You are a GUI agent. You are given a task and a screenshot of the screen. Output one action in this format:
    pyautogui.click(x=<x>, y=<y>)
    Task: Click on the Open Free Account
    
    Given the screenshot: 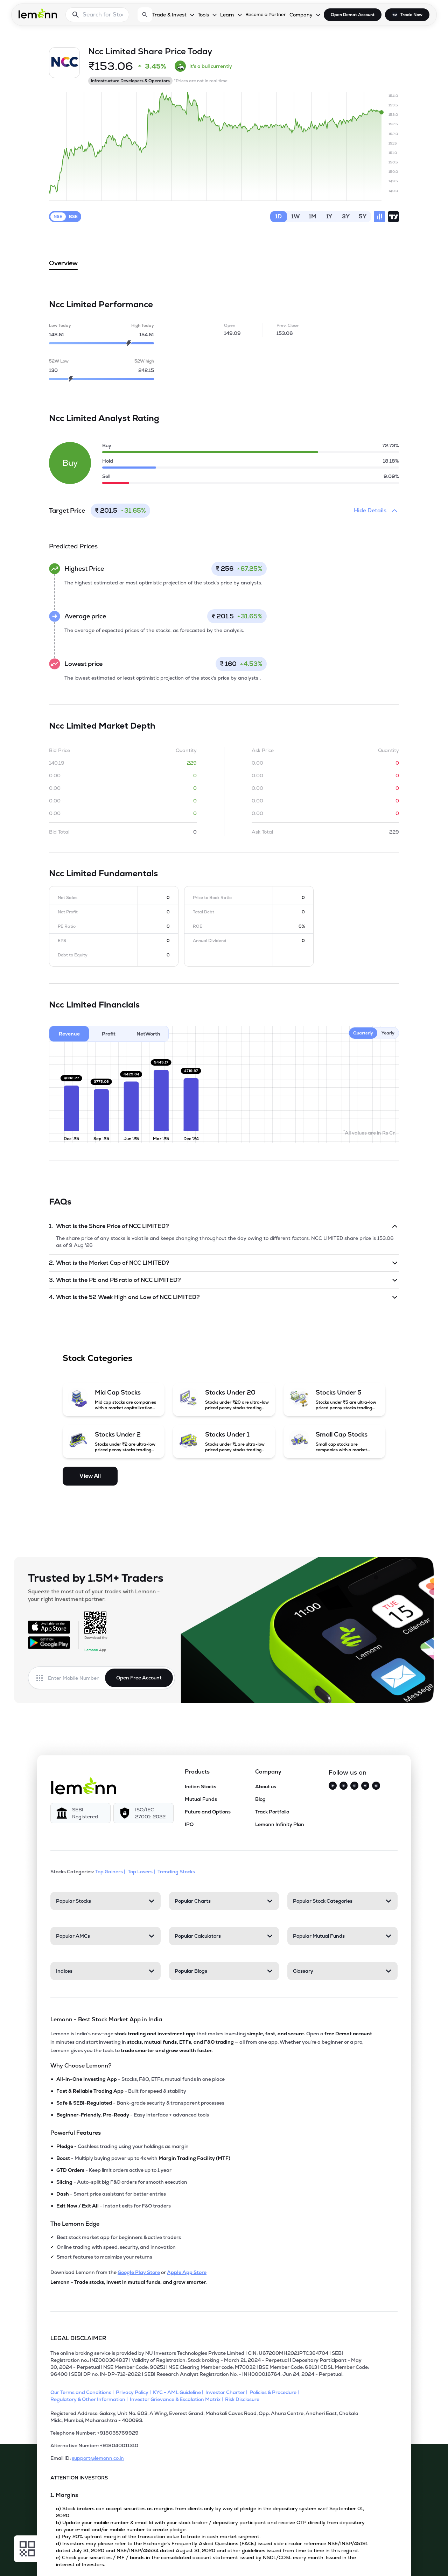 What is the action you would take?
    pyautogui.click(x=139, y=1678)
    